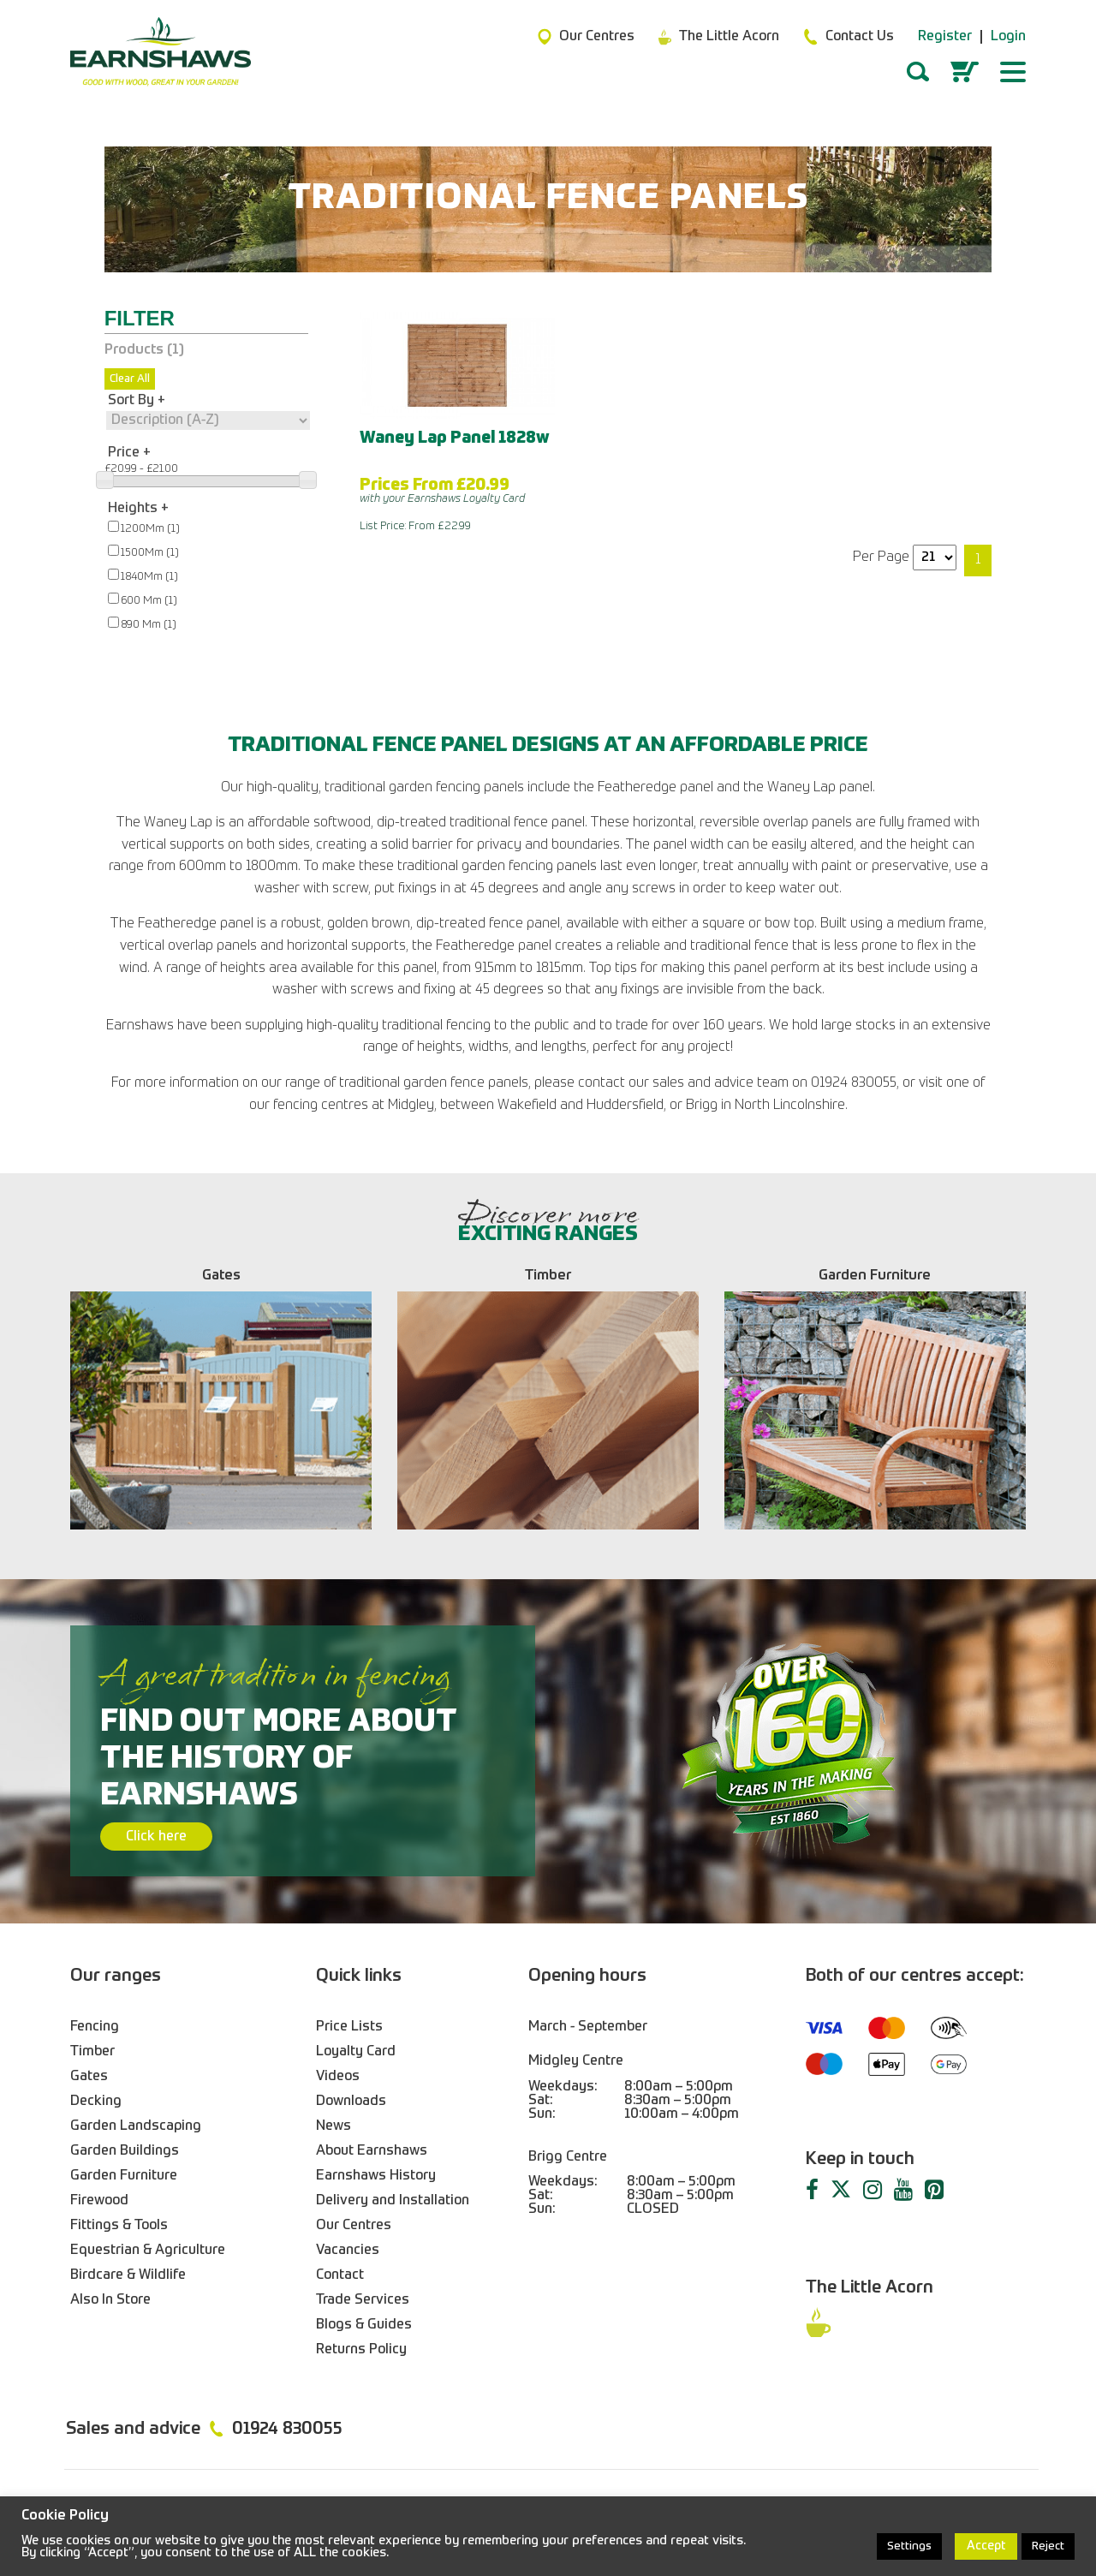 Image resolution: width=1096 pixels, height=2576 pixels. What do you see at coordinates (94, 2027) in the screenshot?
I see `Fencing` at bounding box center [94, 2027].